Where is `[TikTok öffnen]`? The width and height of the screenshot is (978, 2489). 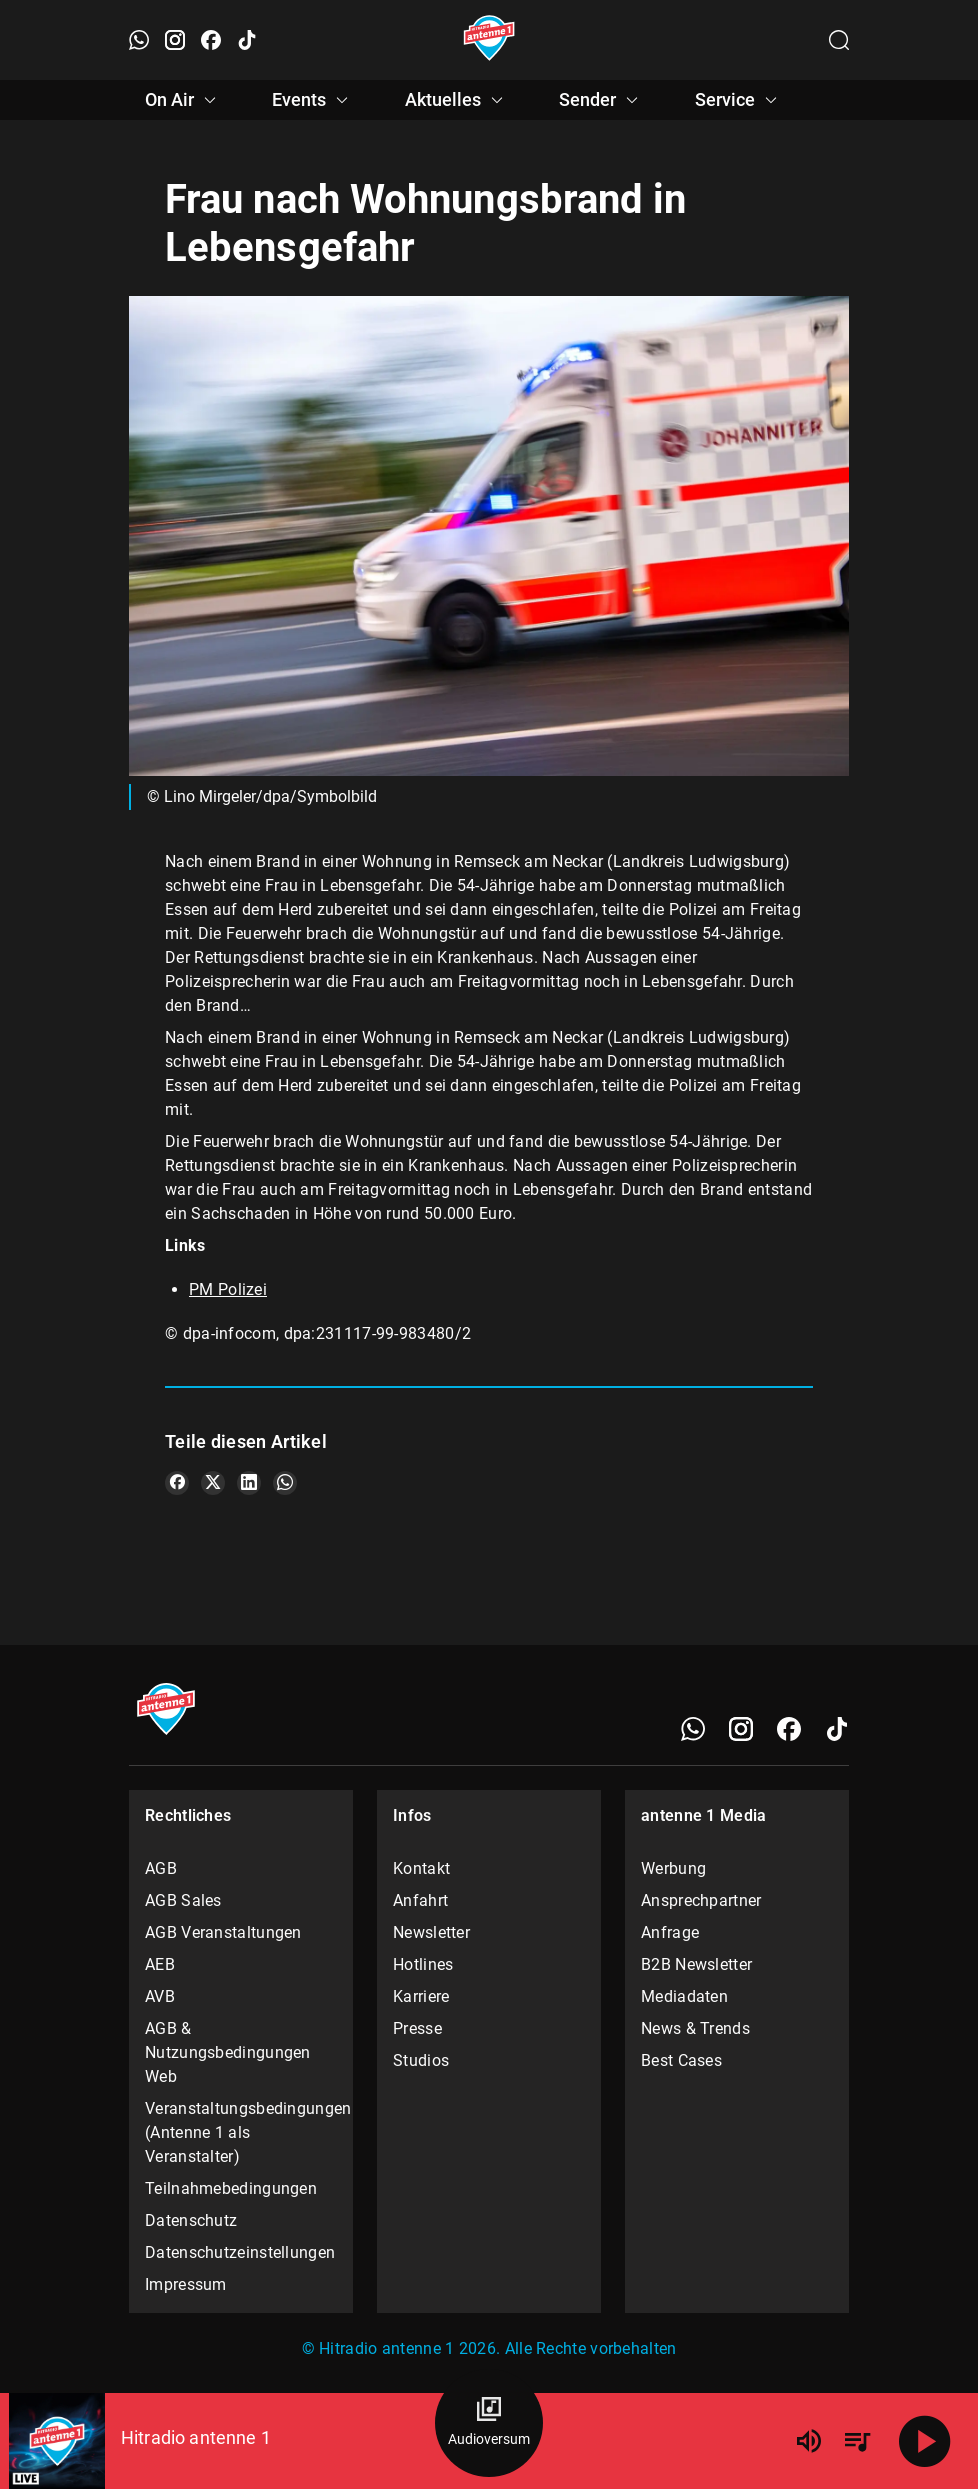
[TikTok öffnen] is located at coordinates (247, 40).